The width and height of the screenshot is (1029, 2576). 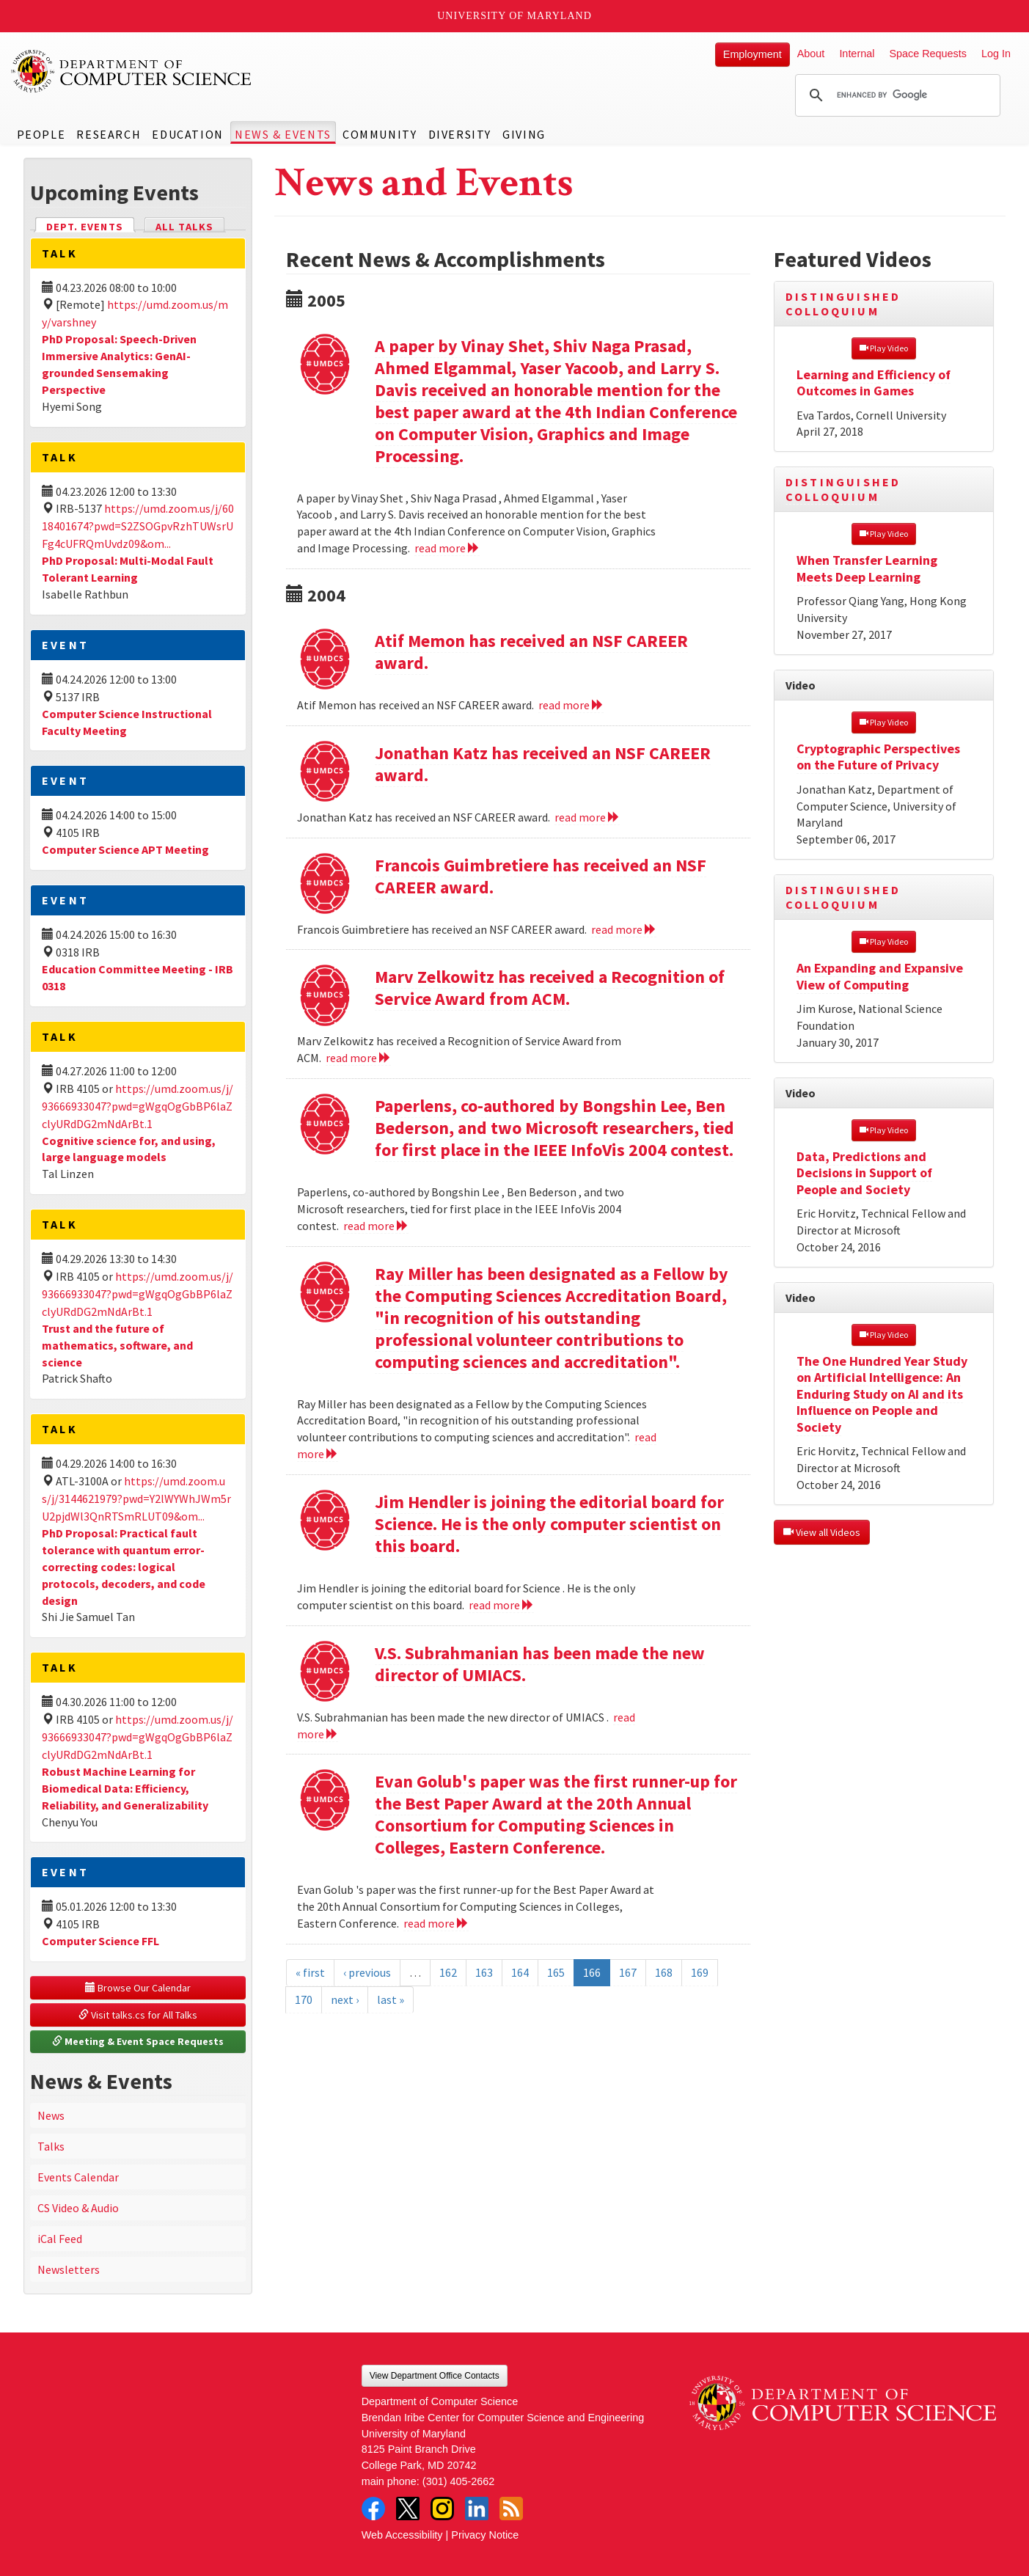 I want to click on Education, so click(x=187, y=134).